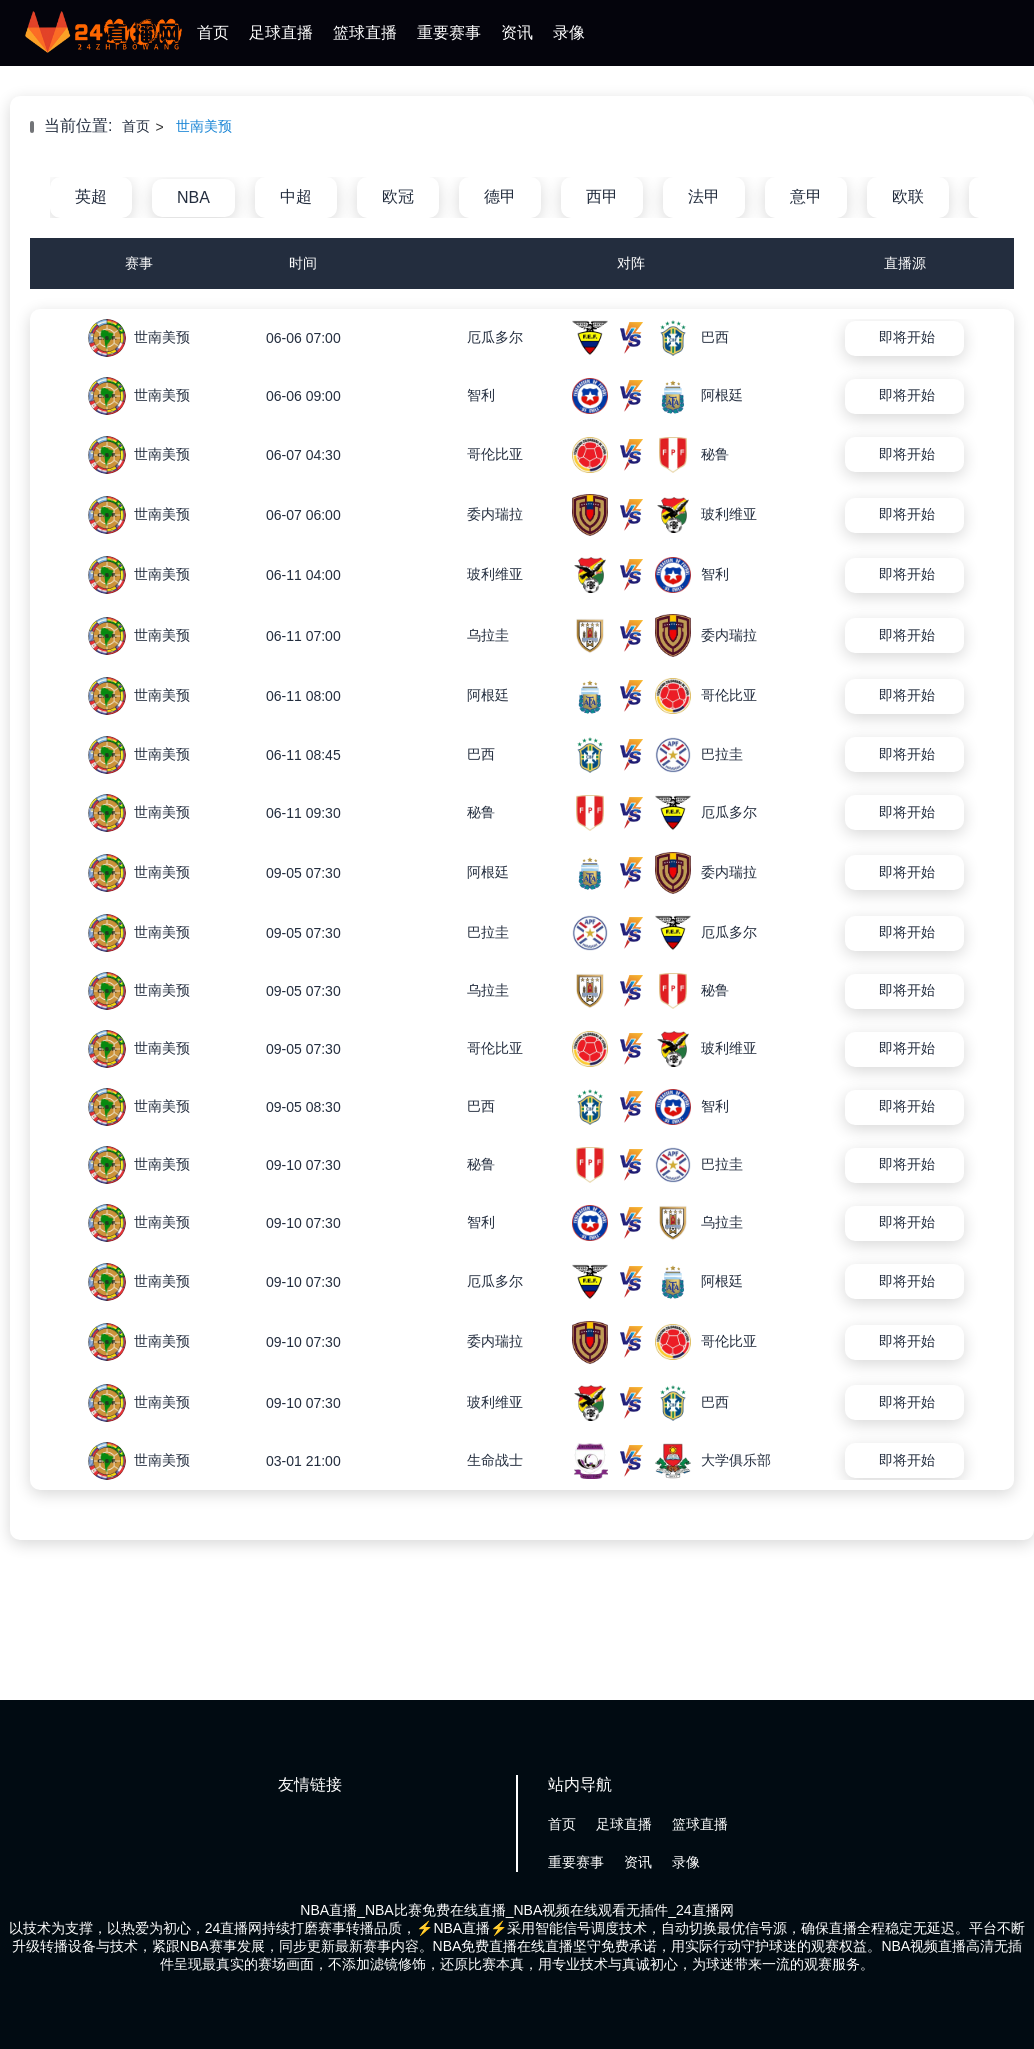 This screenshot has width=1034, height=2049. Describe the element at coordinates (365, 32) in the screenshot. I see `篮球直播` at that location.